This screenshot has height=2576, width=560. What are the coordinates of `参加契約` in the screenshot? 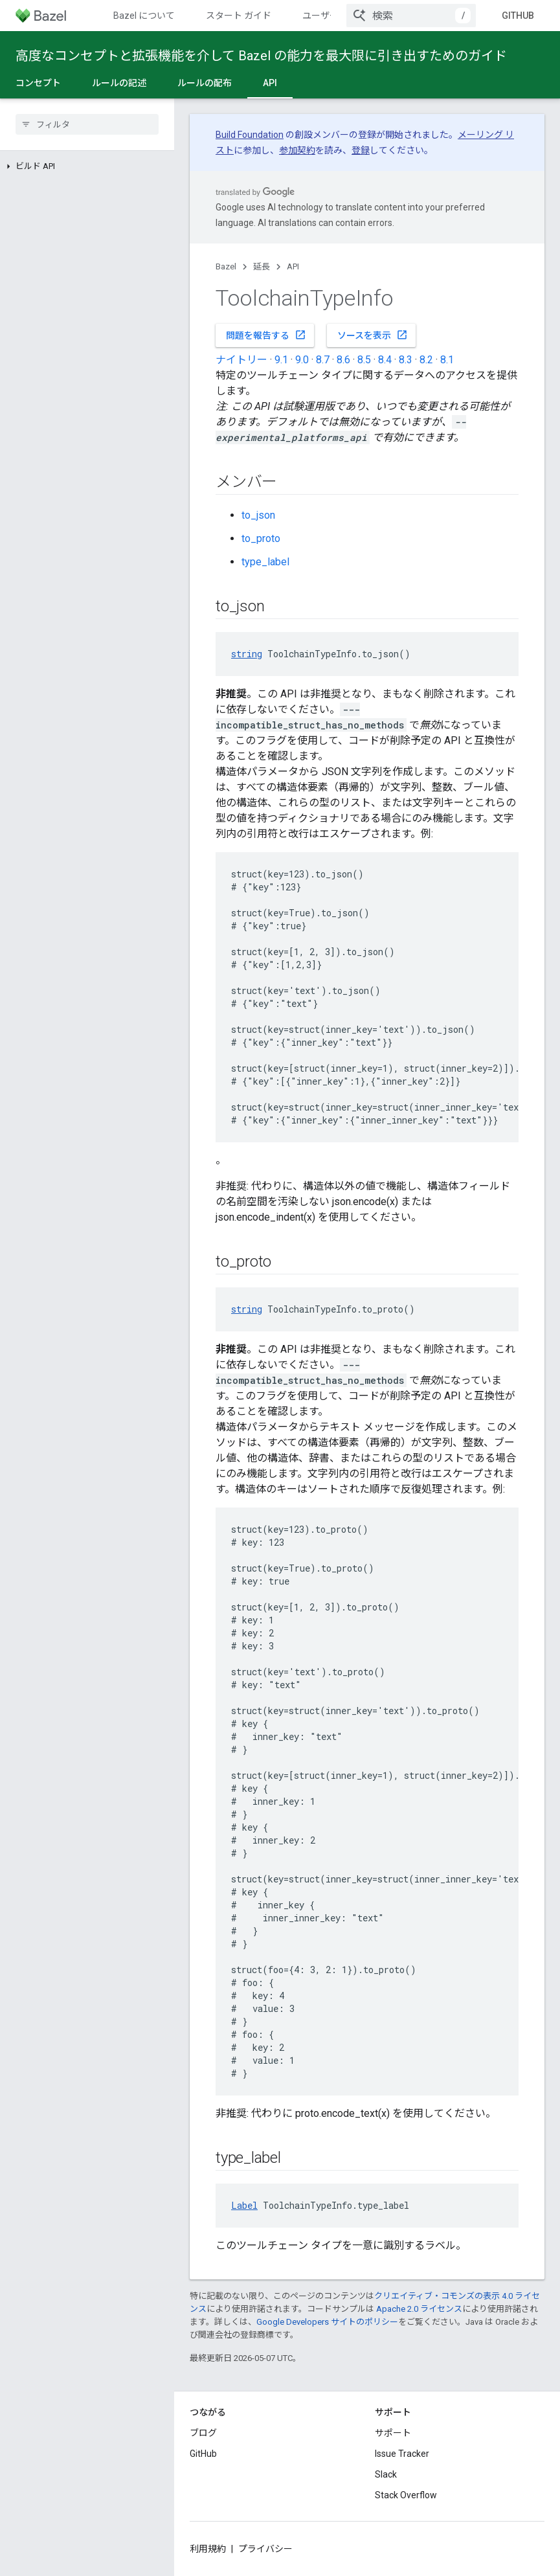 It's located at (297, 150).